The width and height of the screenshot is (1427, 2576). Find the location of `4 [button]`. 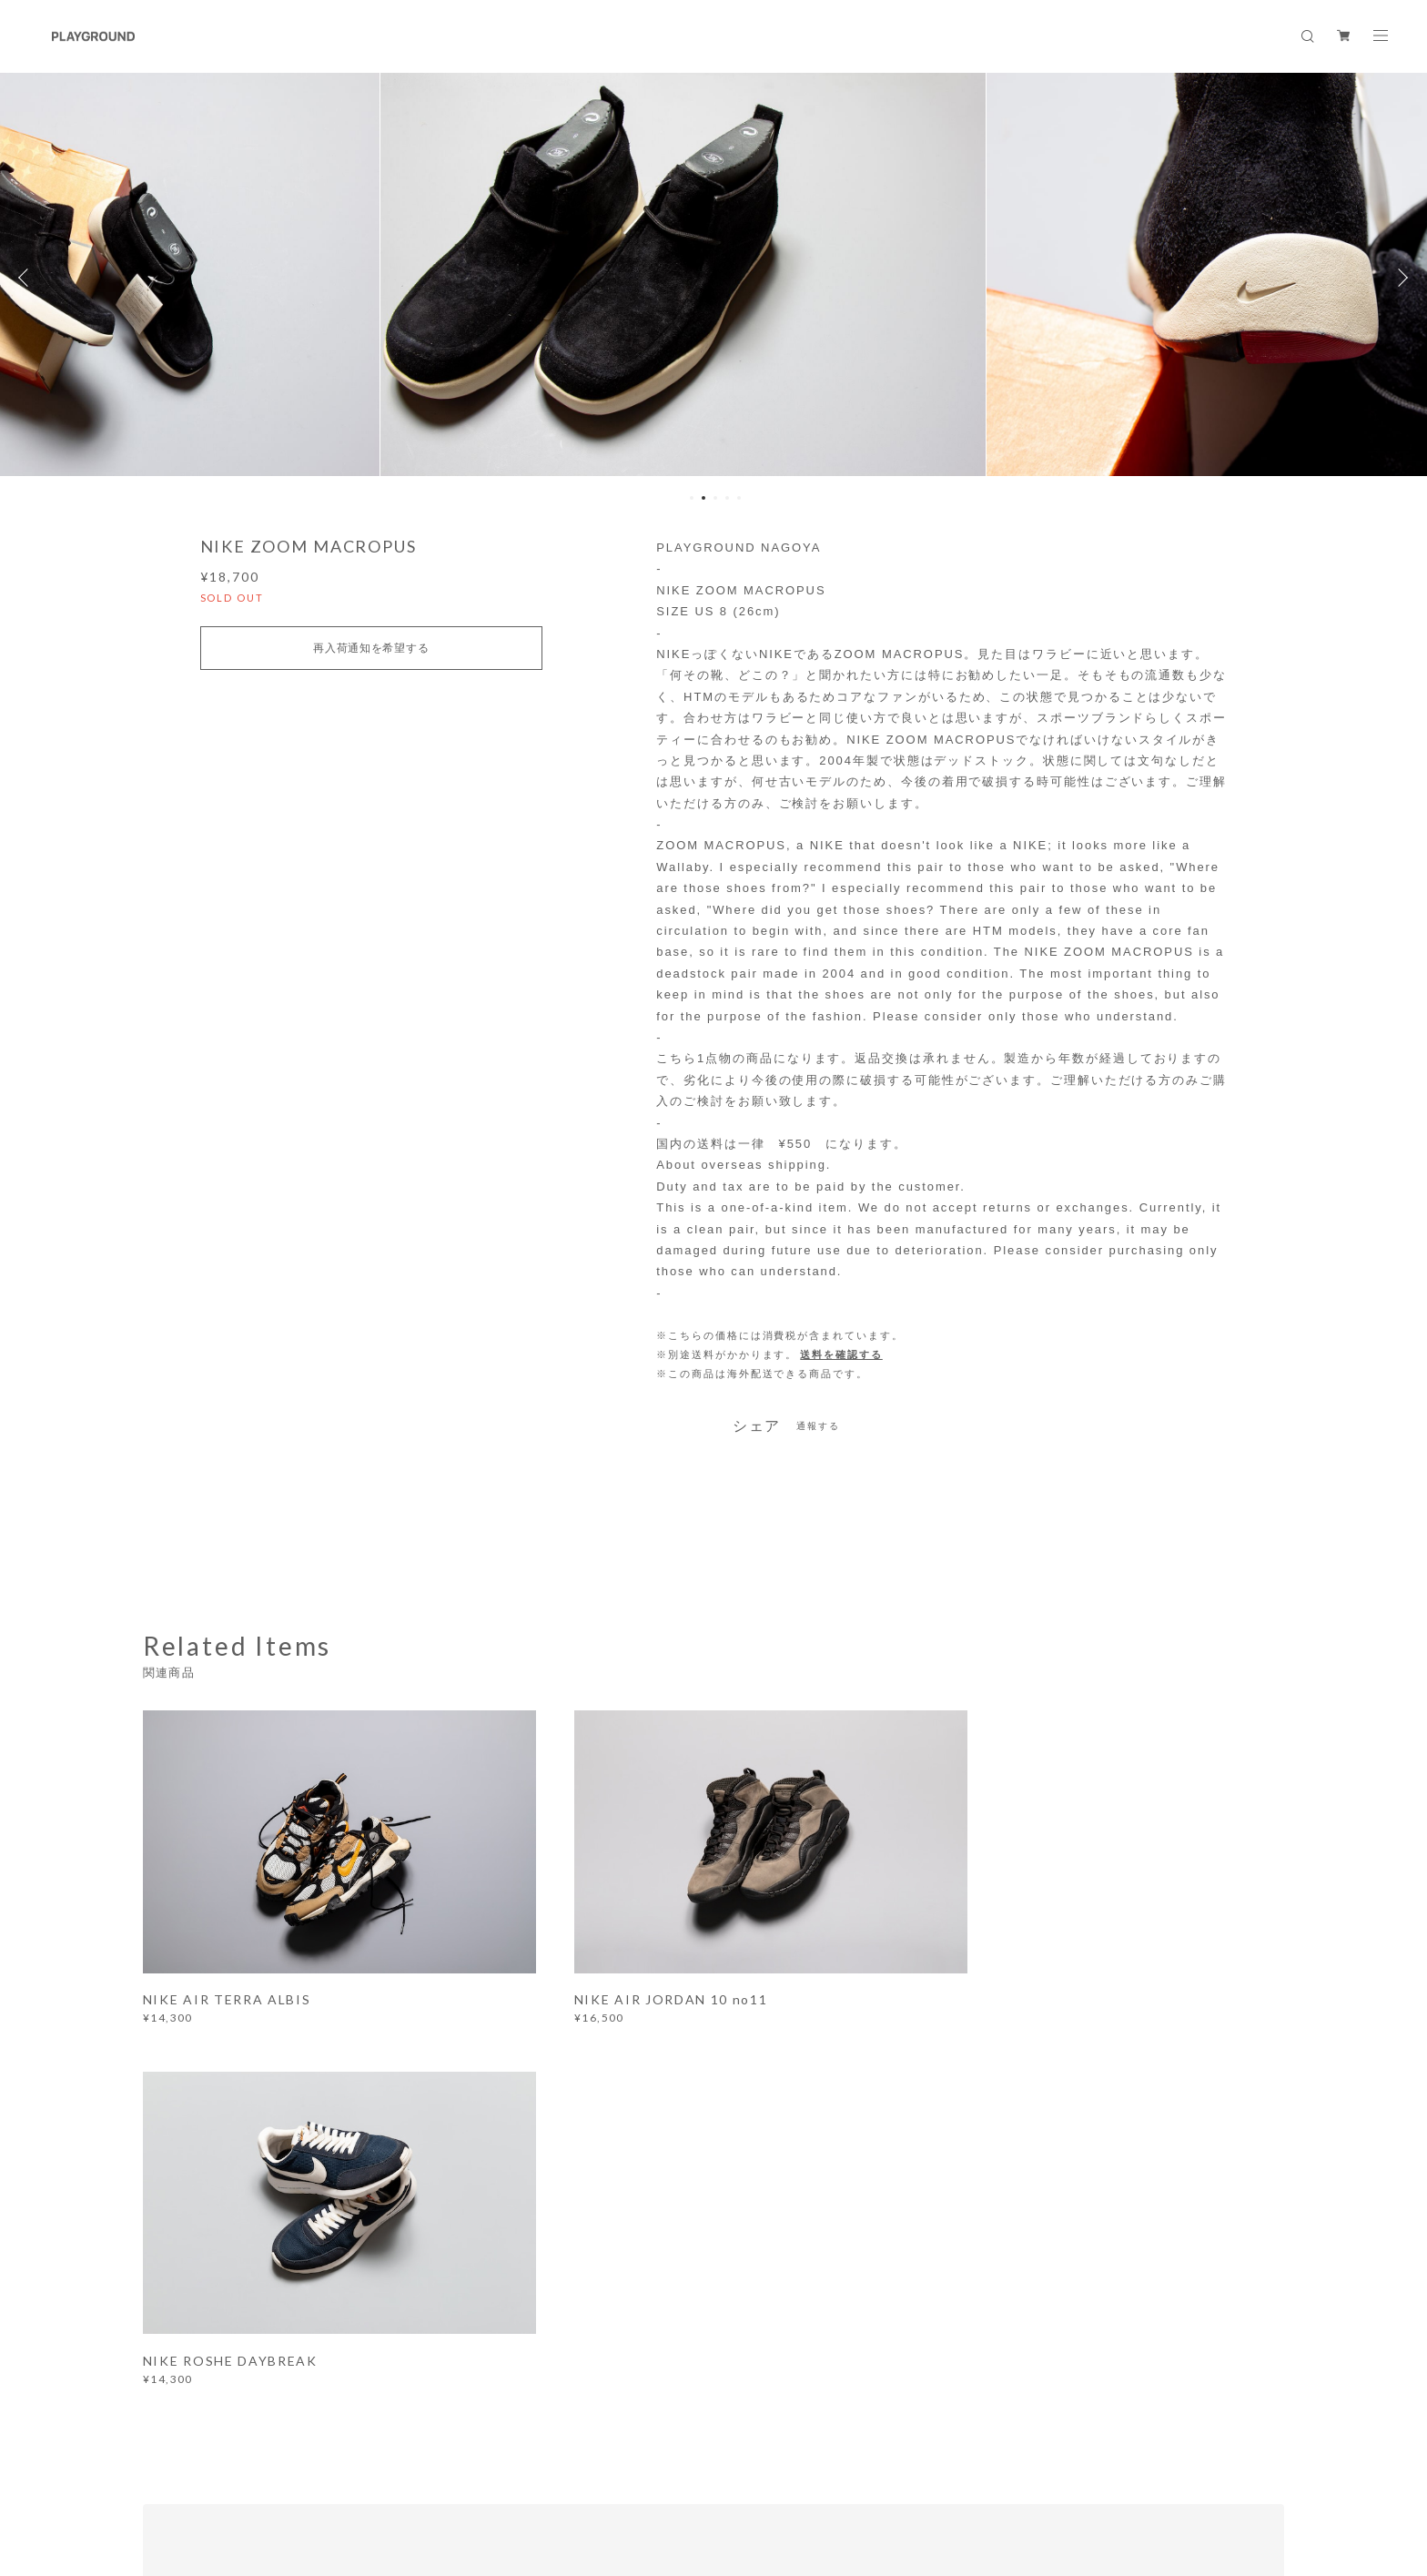

4 [button] is located at coordinates (727, 498).